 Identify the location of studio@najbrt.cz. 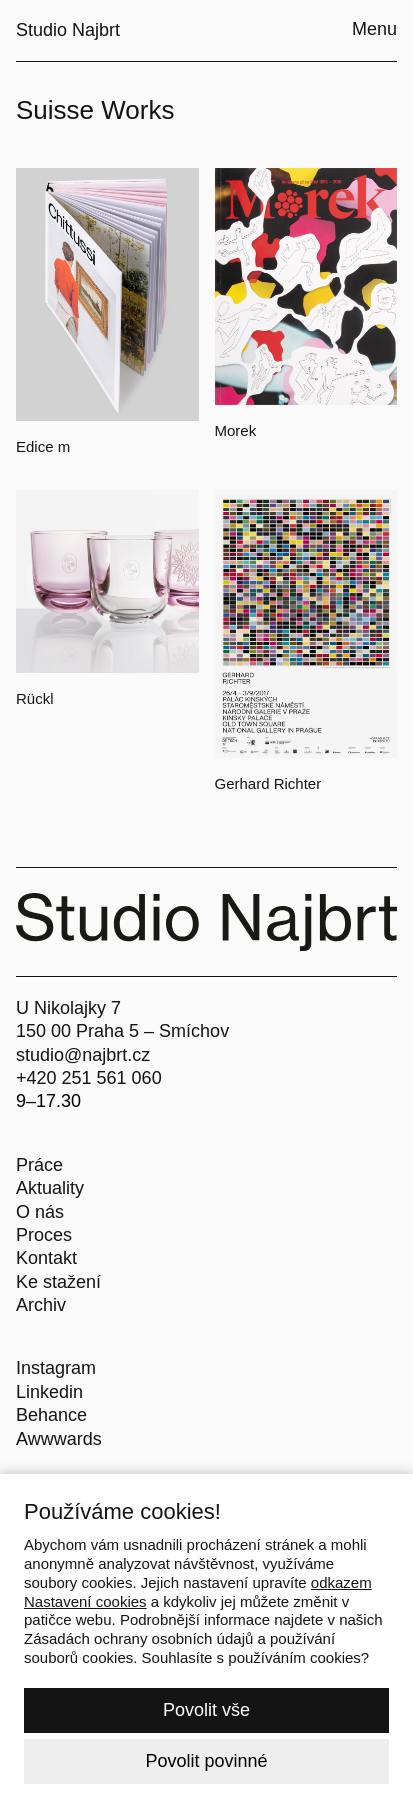
(83, 1055).